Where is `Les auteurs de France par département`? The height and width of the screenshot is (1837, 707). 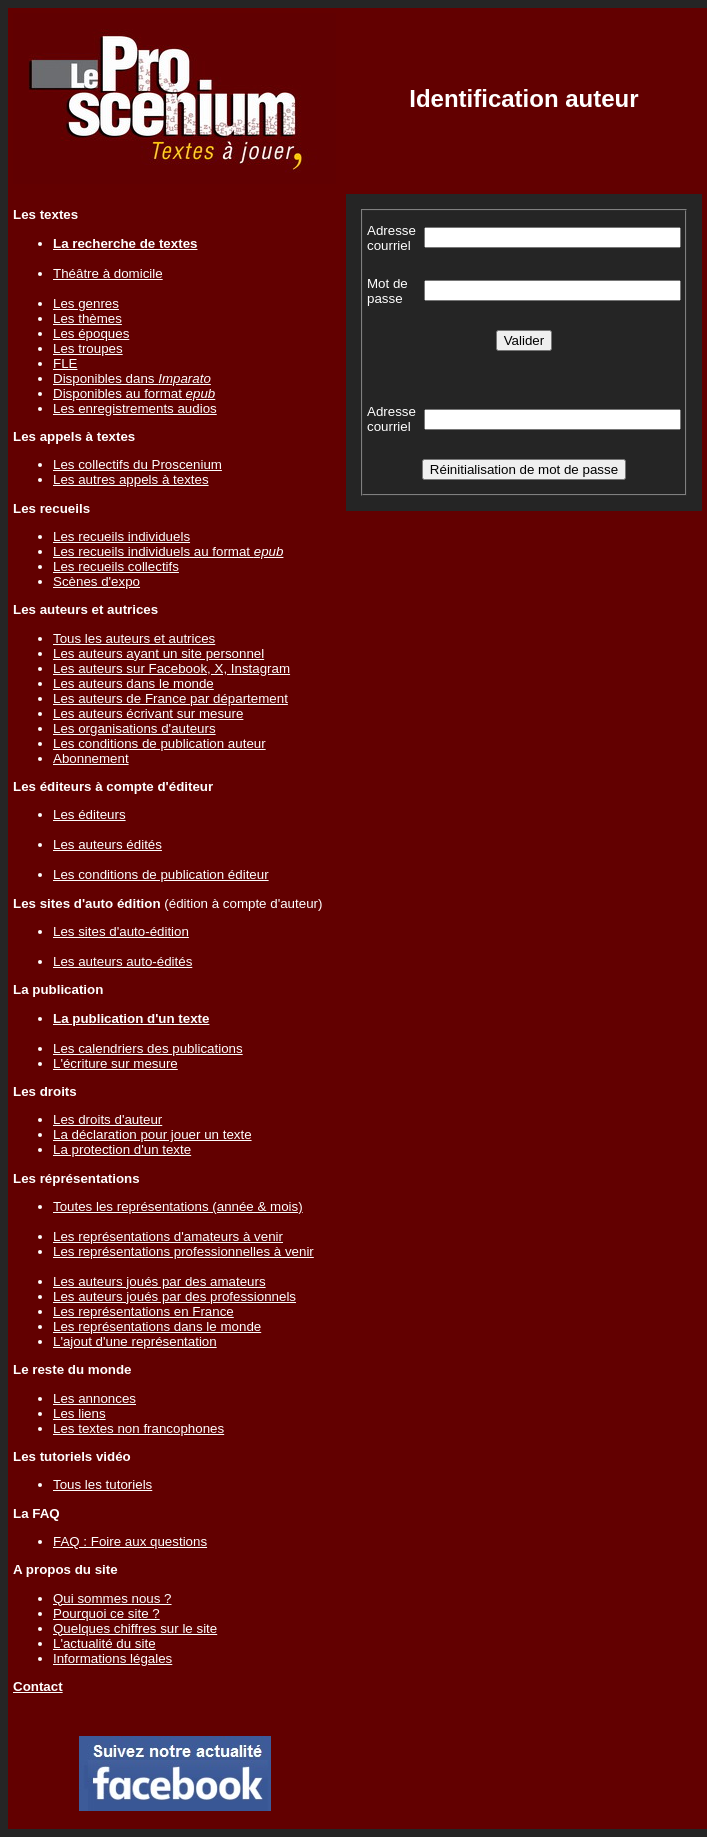
Les auteurs de France par département is located at coordinates (170, 698).